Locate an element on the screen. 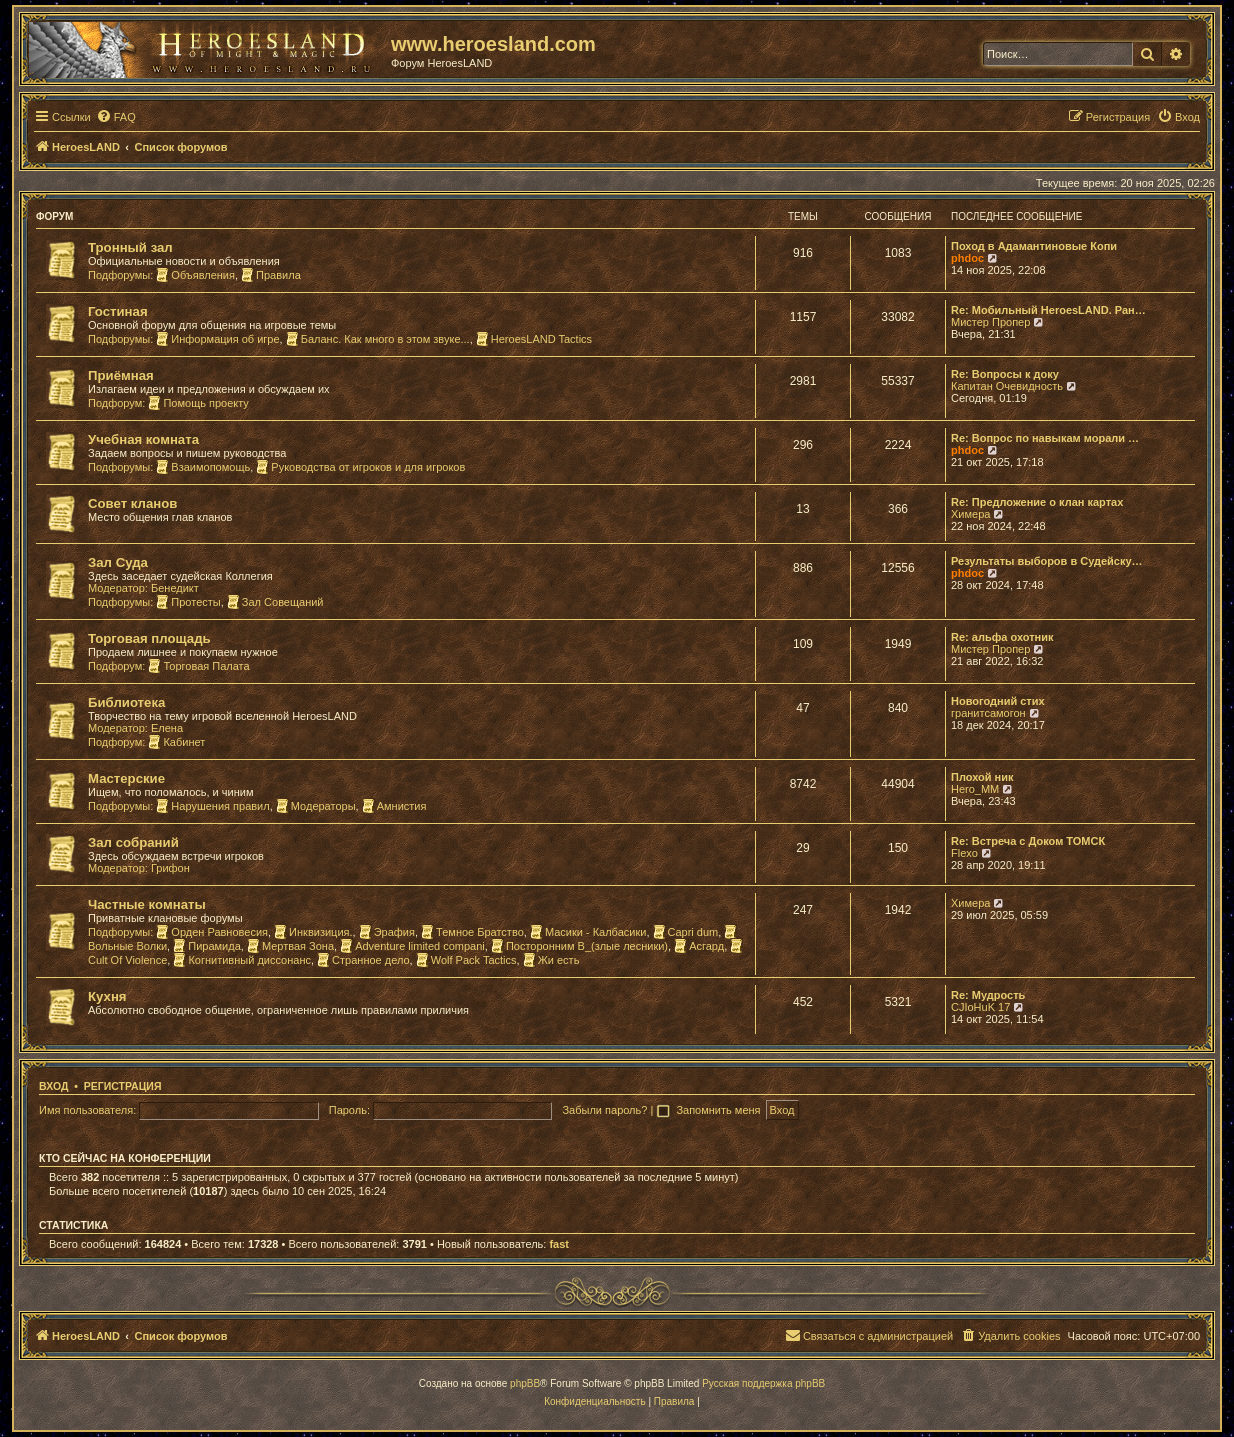  Странное дело is located at coordinates (363, 960).